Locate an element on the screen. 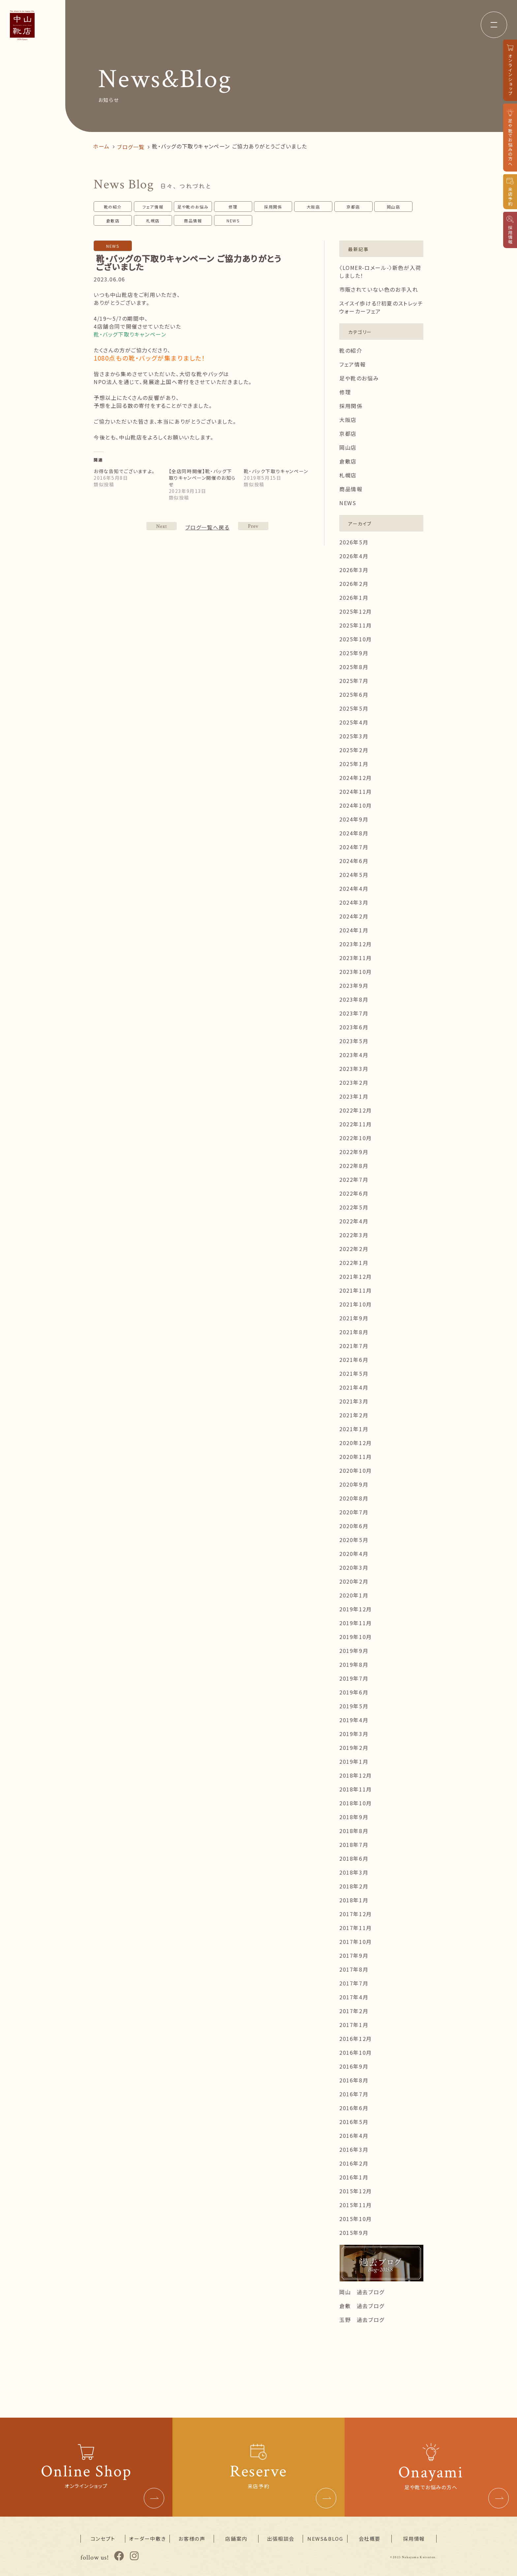 This screenshot has height=2576, width=517. 2021年5月 is located at coordinates (353, 1373).